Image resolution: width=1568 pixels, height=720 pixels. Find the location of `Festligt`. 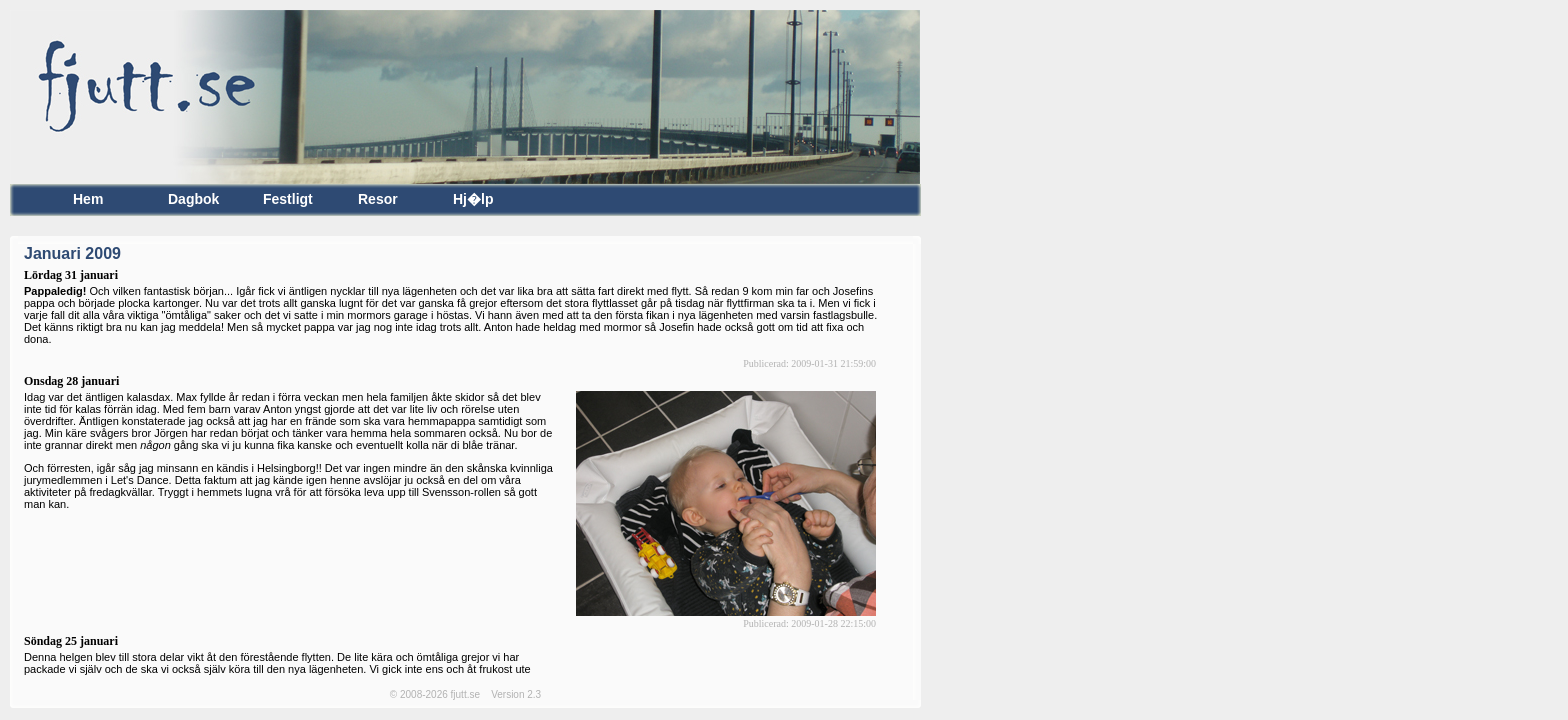

Festligt is located at coordinates (288, 199).